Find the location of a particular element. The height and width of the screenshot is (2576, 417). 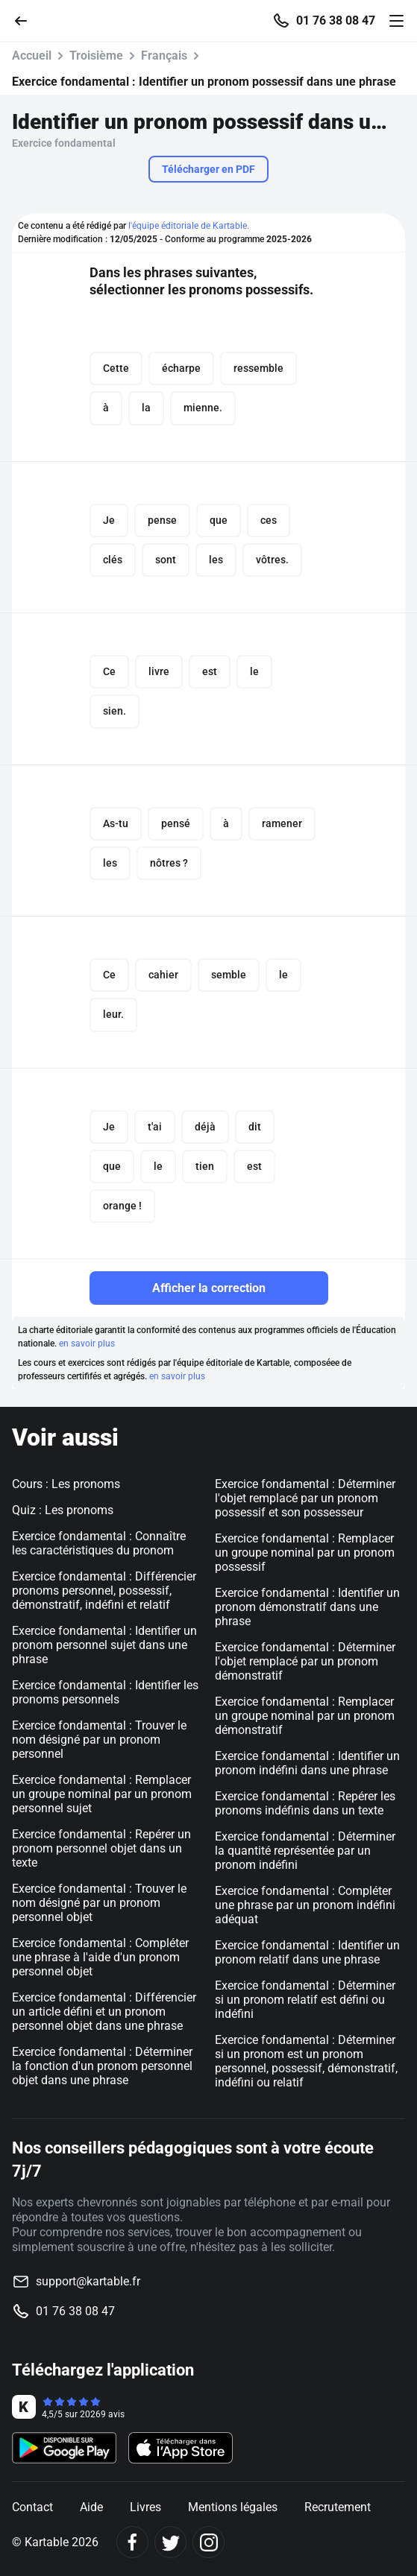

Exercice fondamental : Compléter une phrase par un pronom indéfini adéquat is located at coordinates (305, 1905).